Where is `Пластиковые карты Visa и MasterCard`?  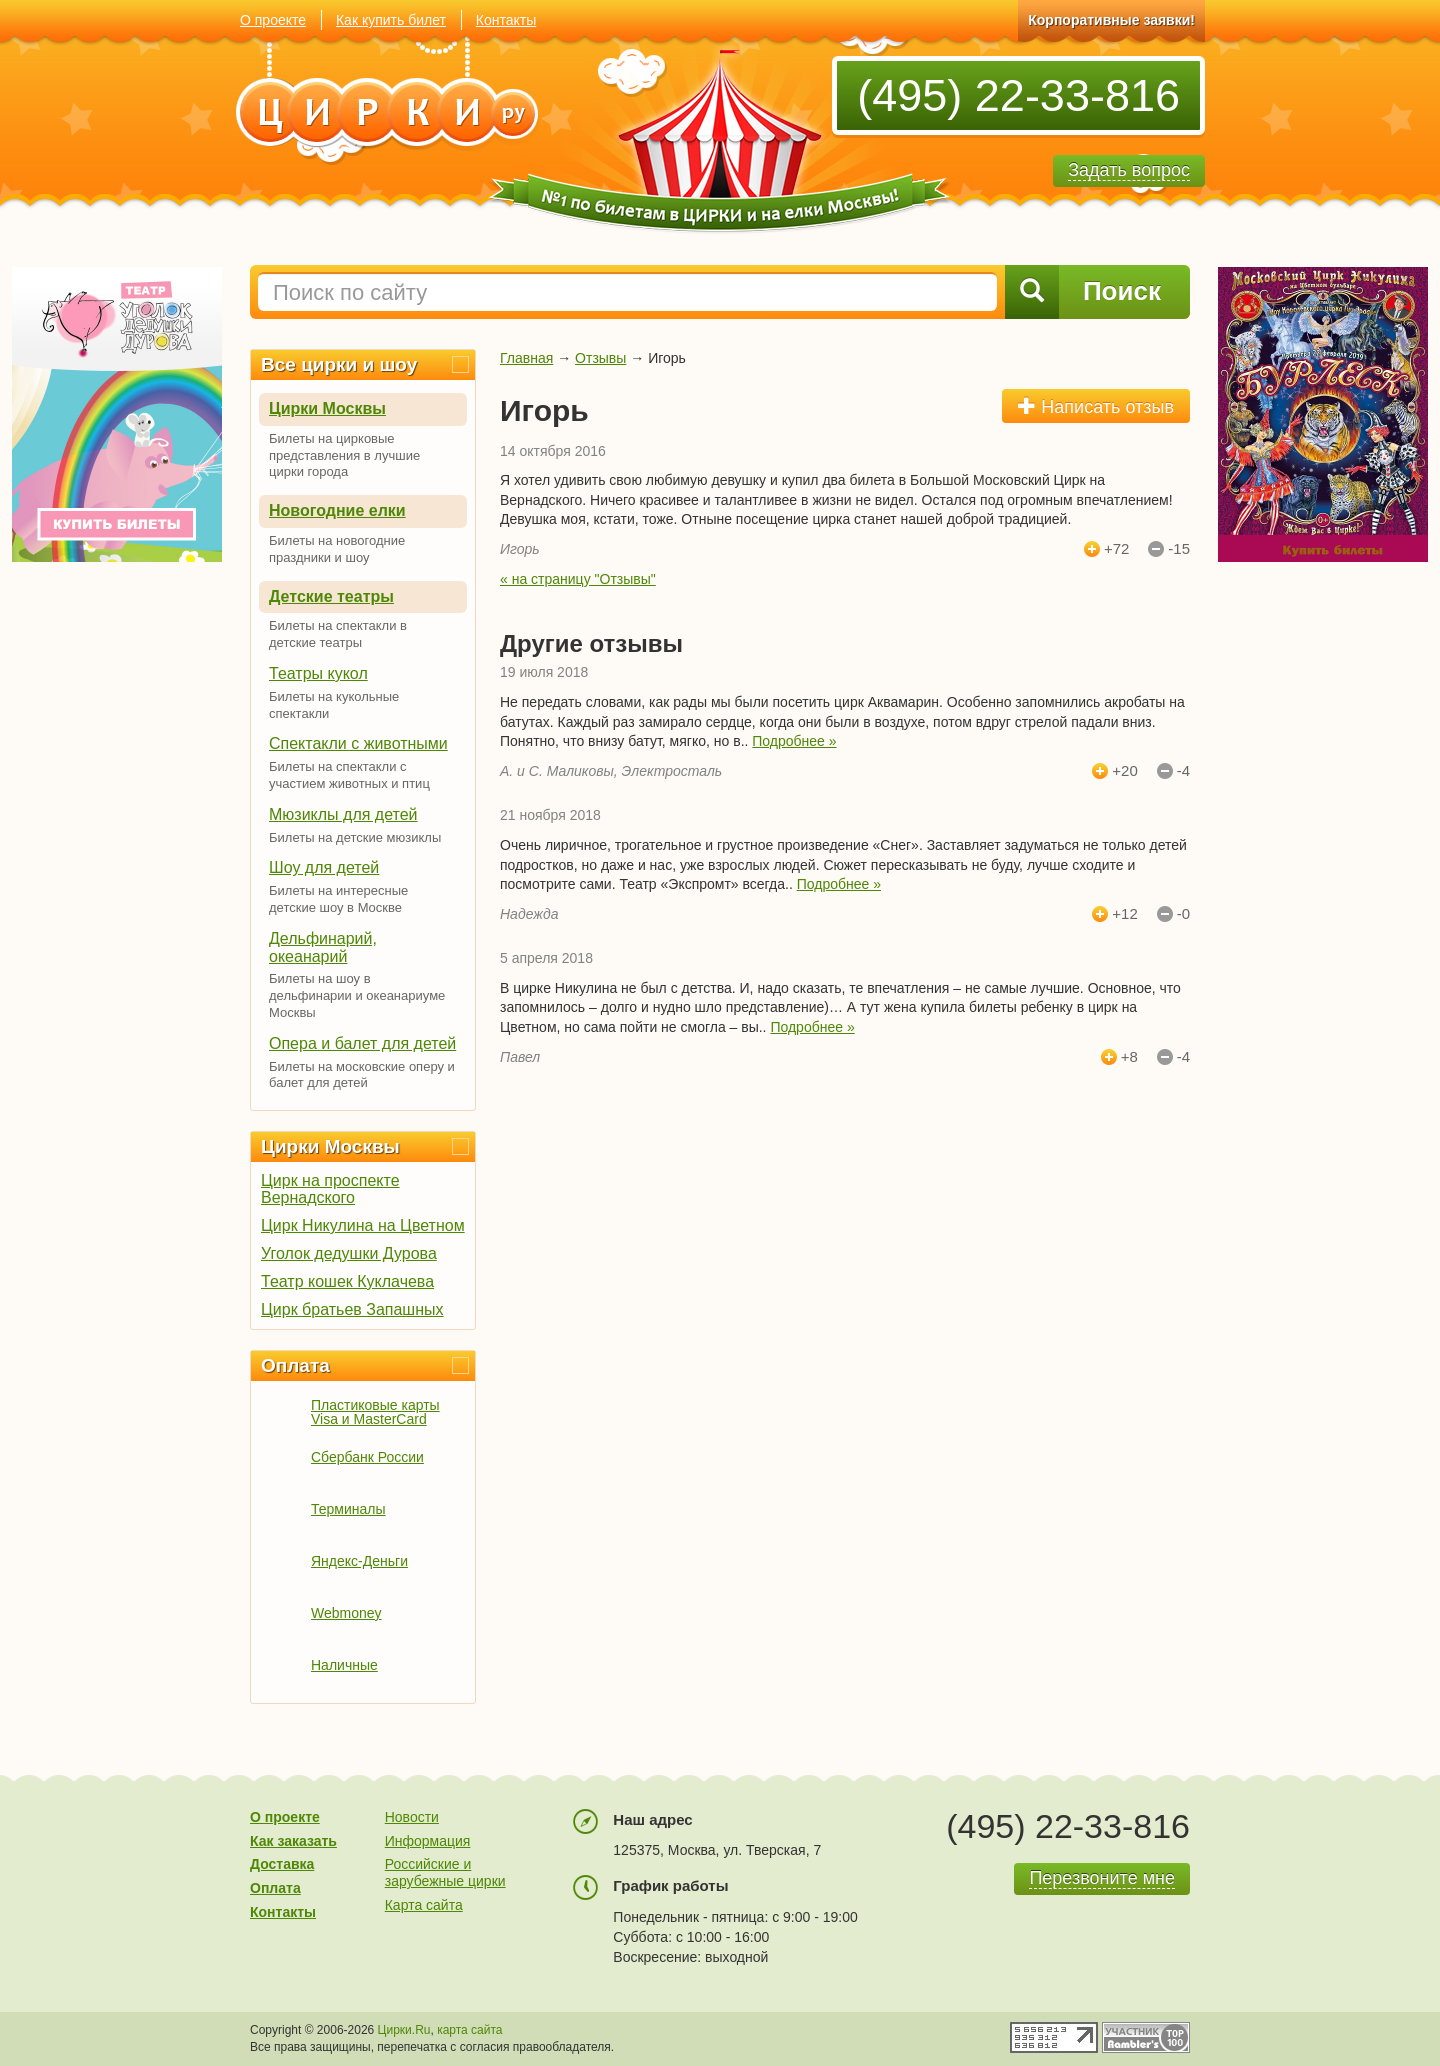
Пластиковые карты Visa и MasterCard is located at coordinates (375, 1412).